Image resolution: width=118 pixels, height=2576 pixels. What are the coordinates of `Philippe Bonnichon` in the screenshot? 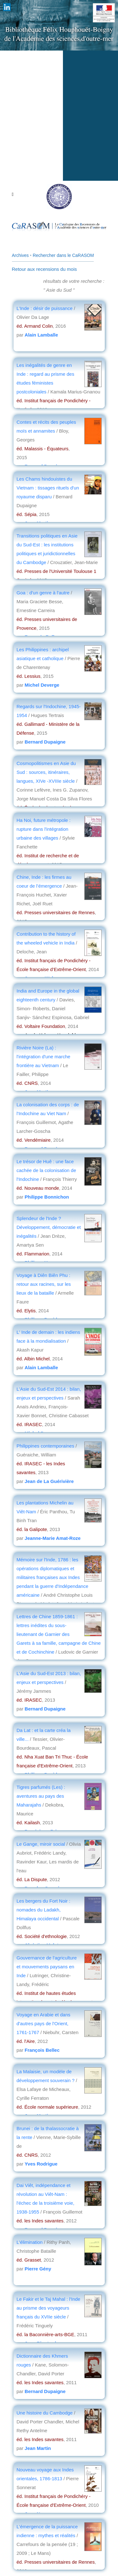 It's located at (47, 1197).